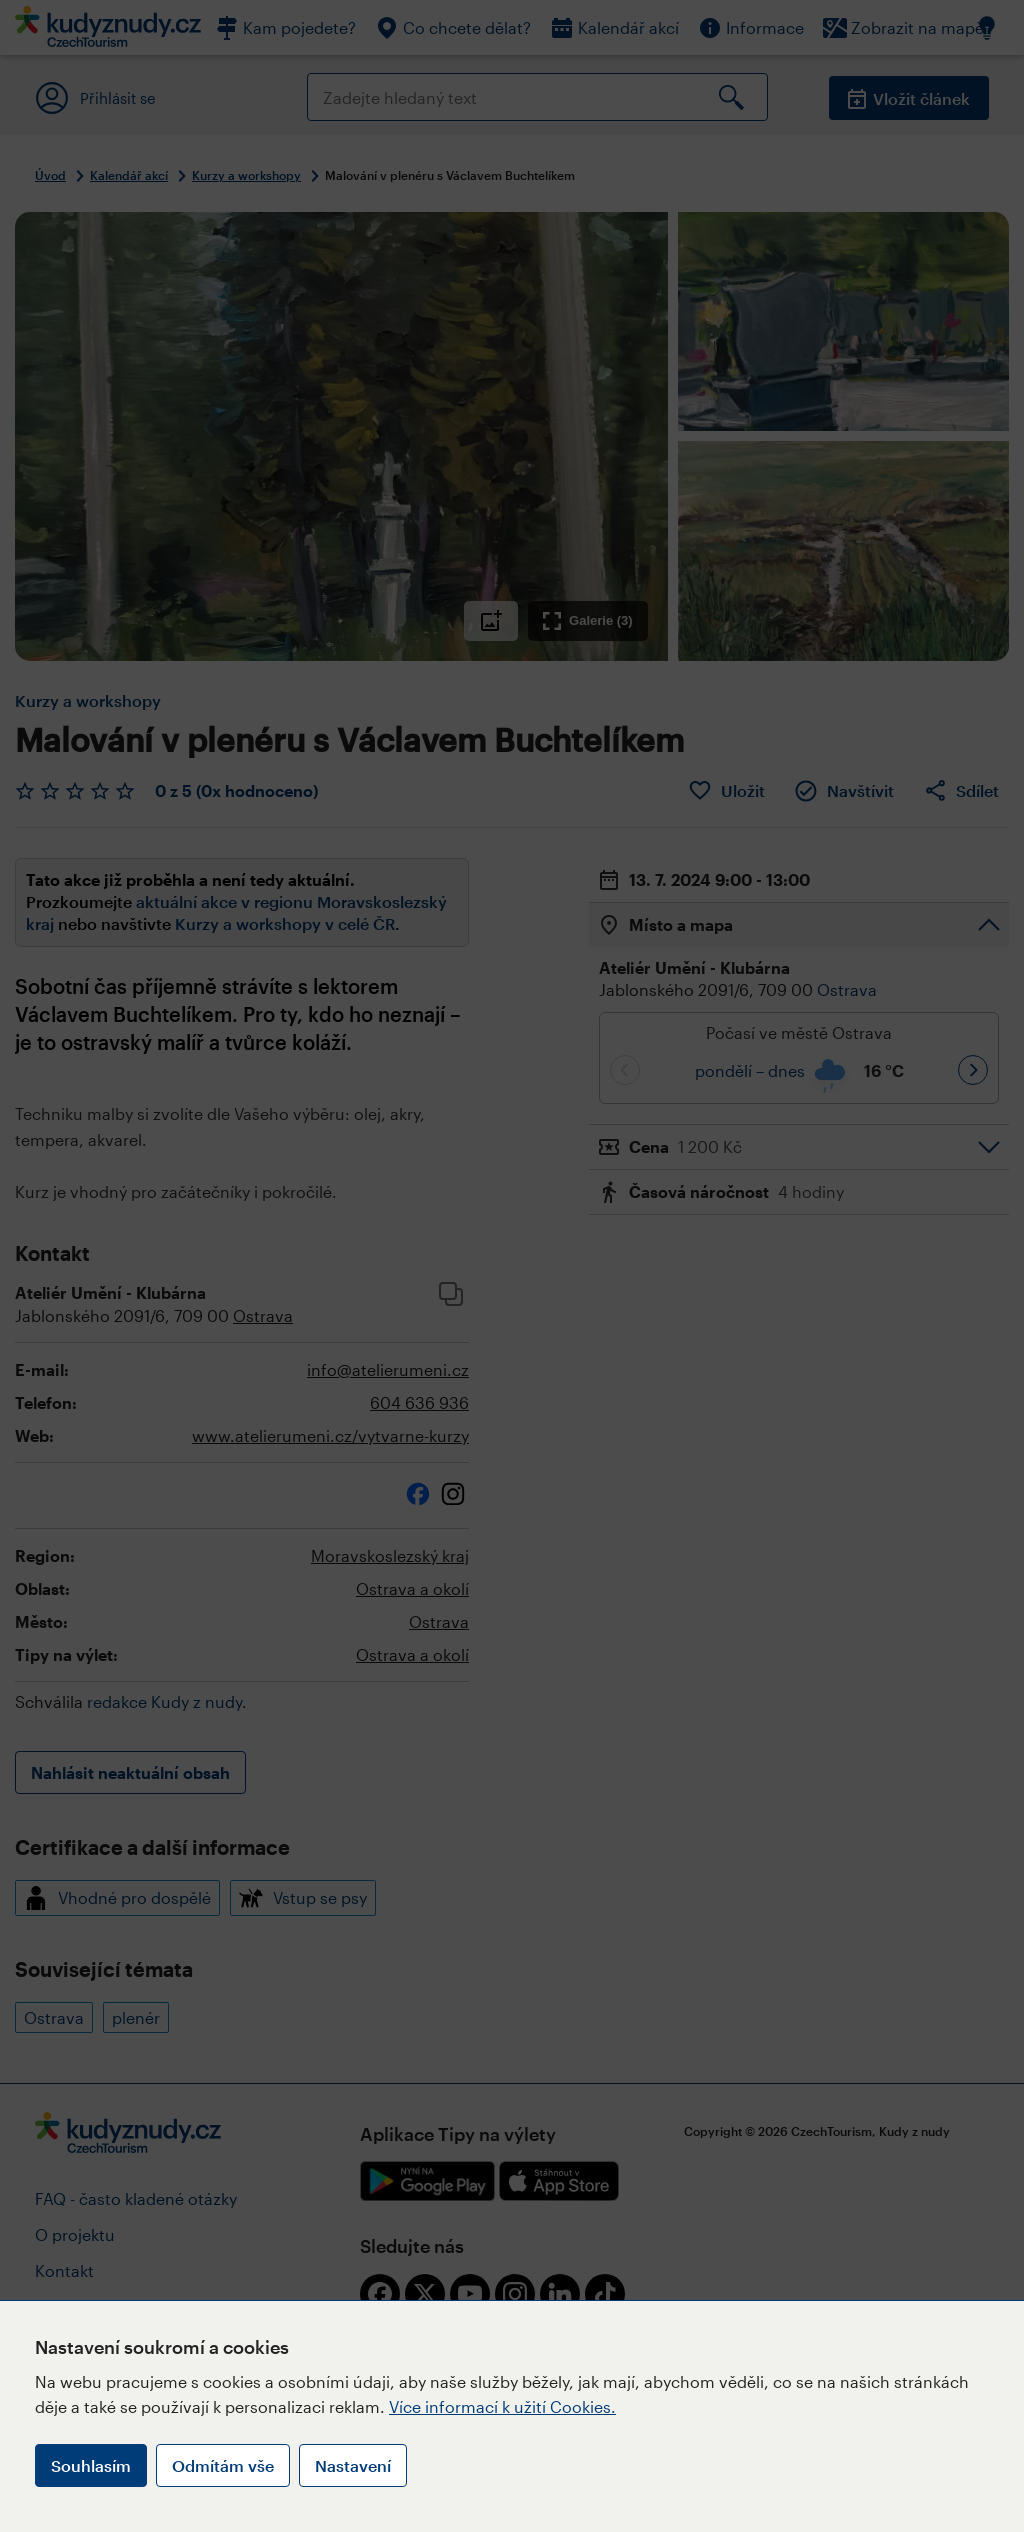 This screenshot has width=1024, height=2532. What do you see at coordinates (502, 2406) in the screenshot?
I see `Více informací k užití Cookies.` at bounding box center [502, 2406].